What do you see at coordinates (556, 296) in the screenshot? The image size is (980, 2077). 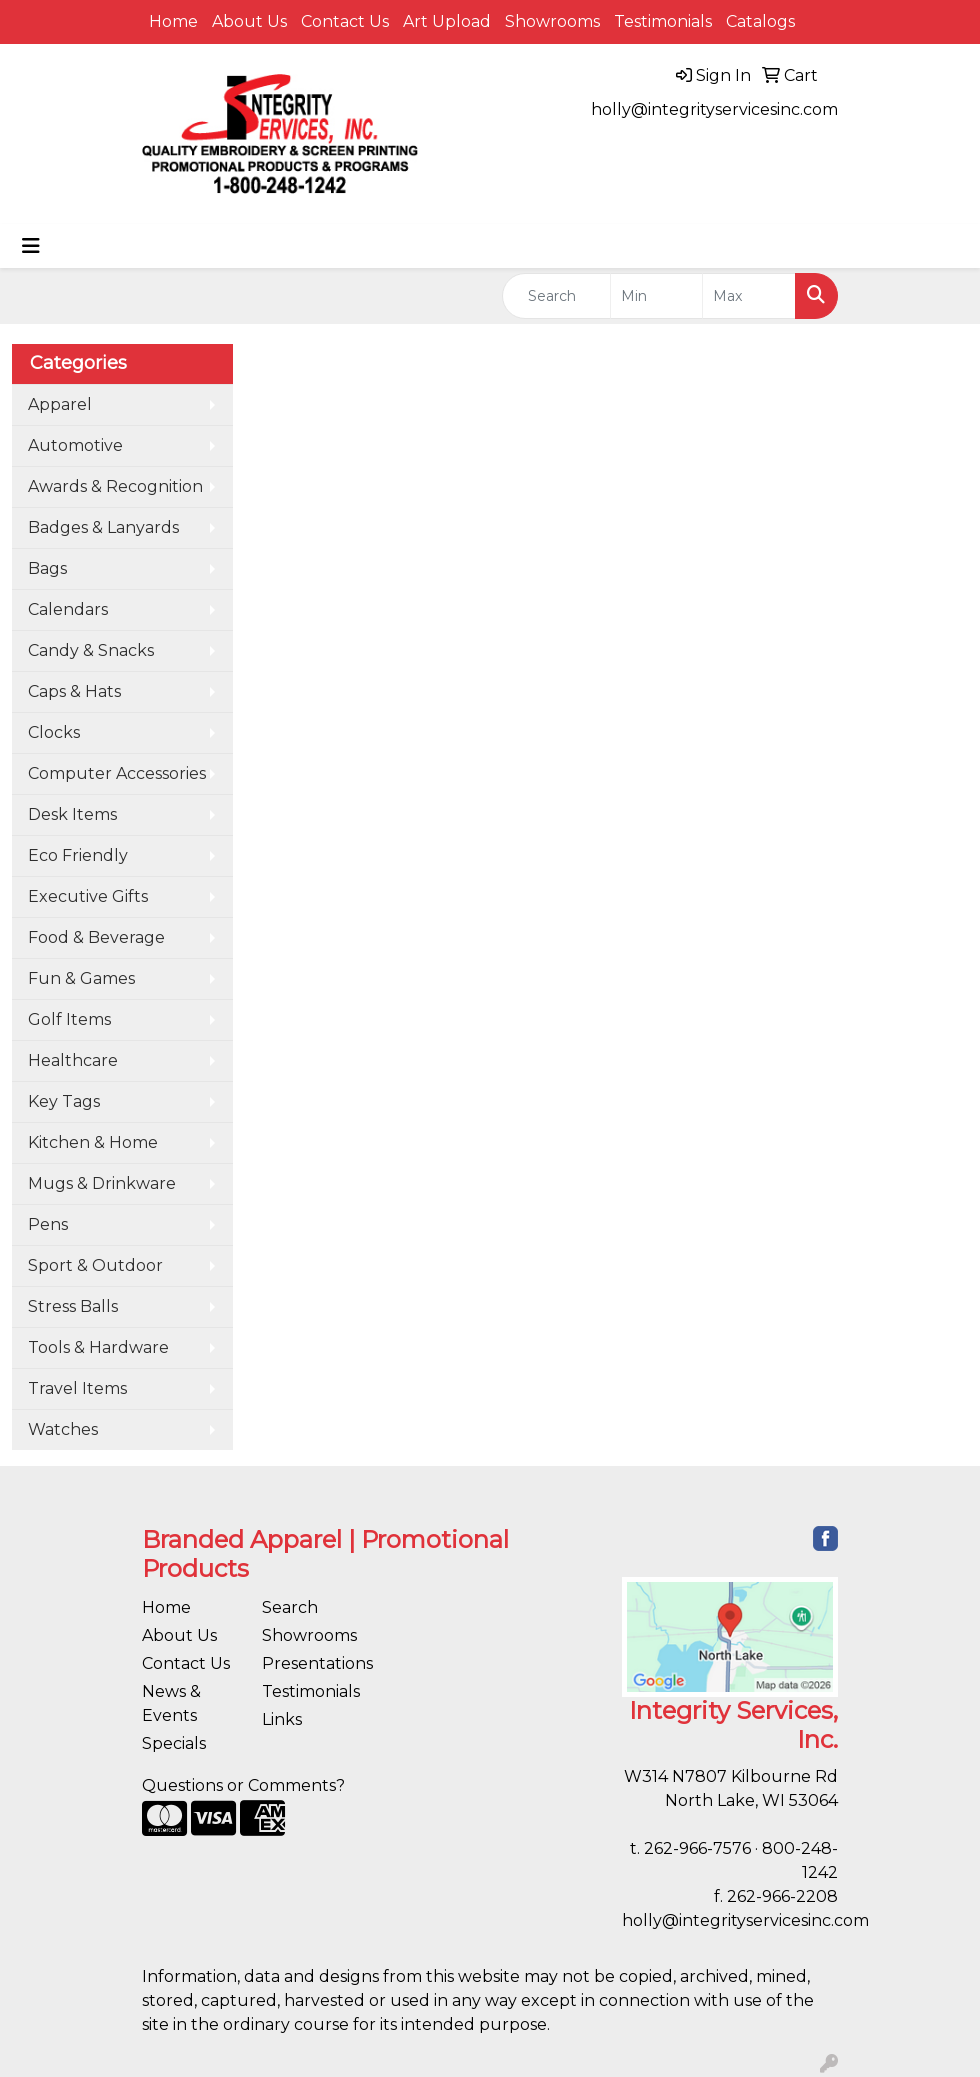 I see `[Quick Search]` at bounding box center [556, 296].